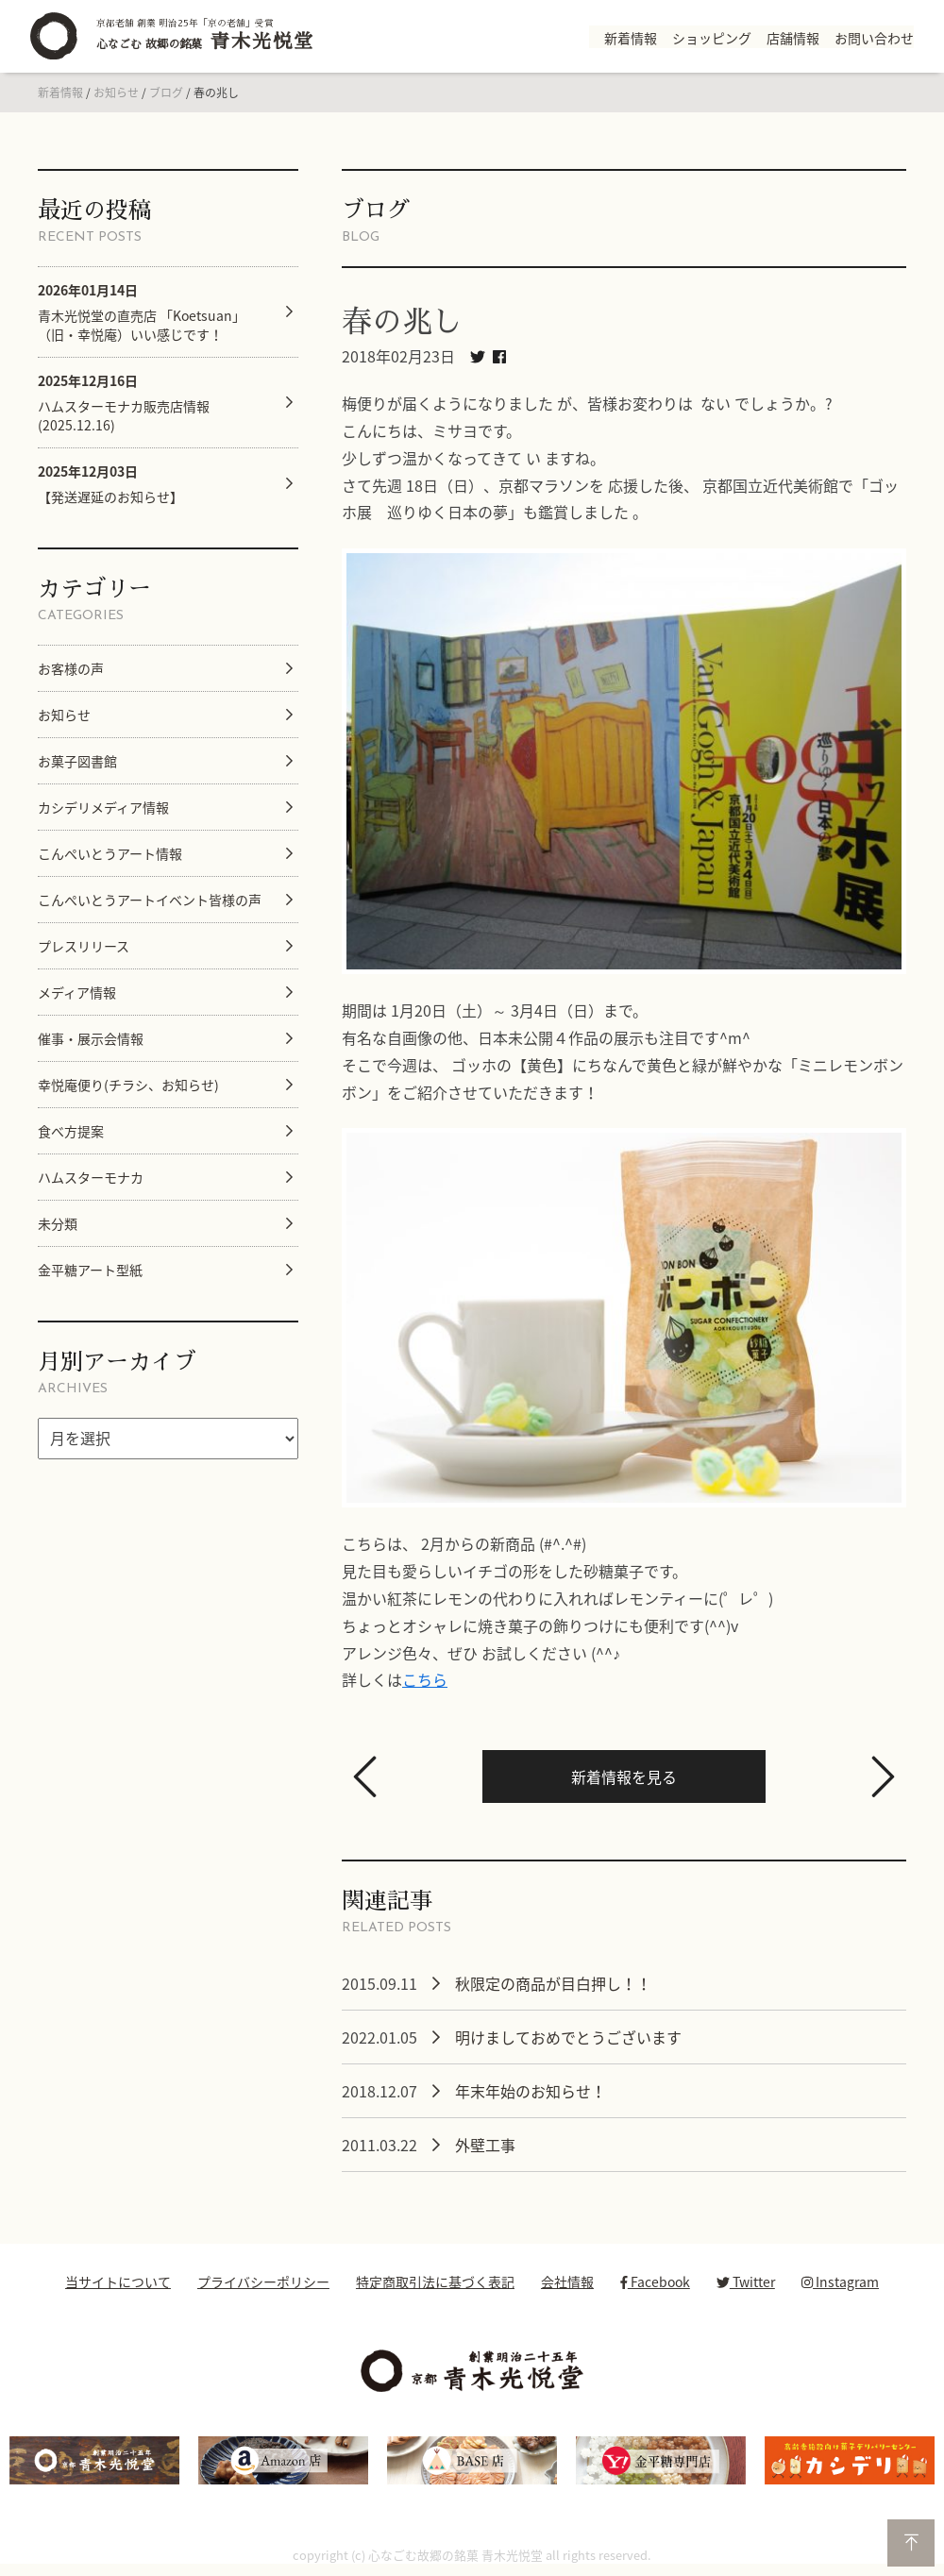  What do you see at coordinates (141, 312) in the screenshot?
I see `青木光悦堂の直売店 「Koetsuan」（旧・幸悦庵）いい感じです！` at bounding box center [141, 312].